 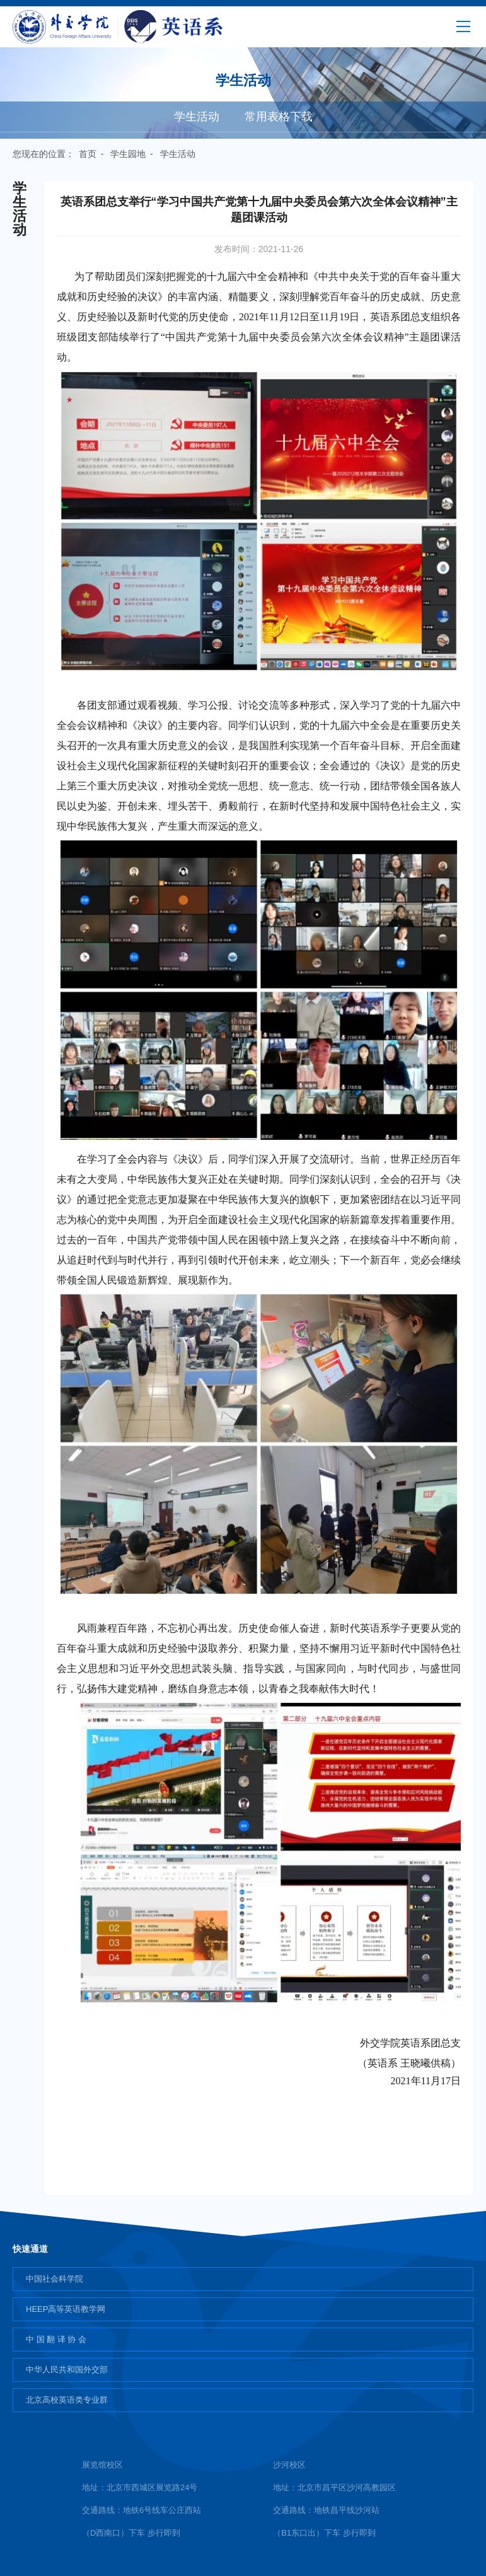 I want to click on 中华人民共和国外交部, so click(x=67, y=2369).